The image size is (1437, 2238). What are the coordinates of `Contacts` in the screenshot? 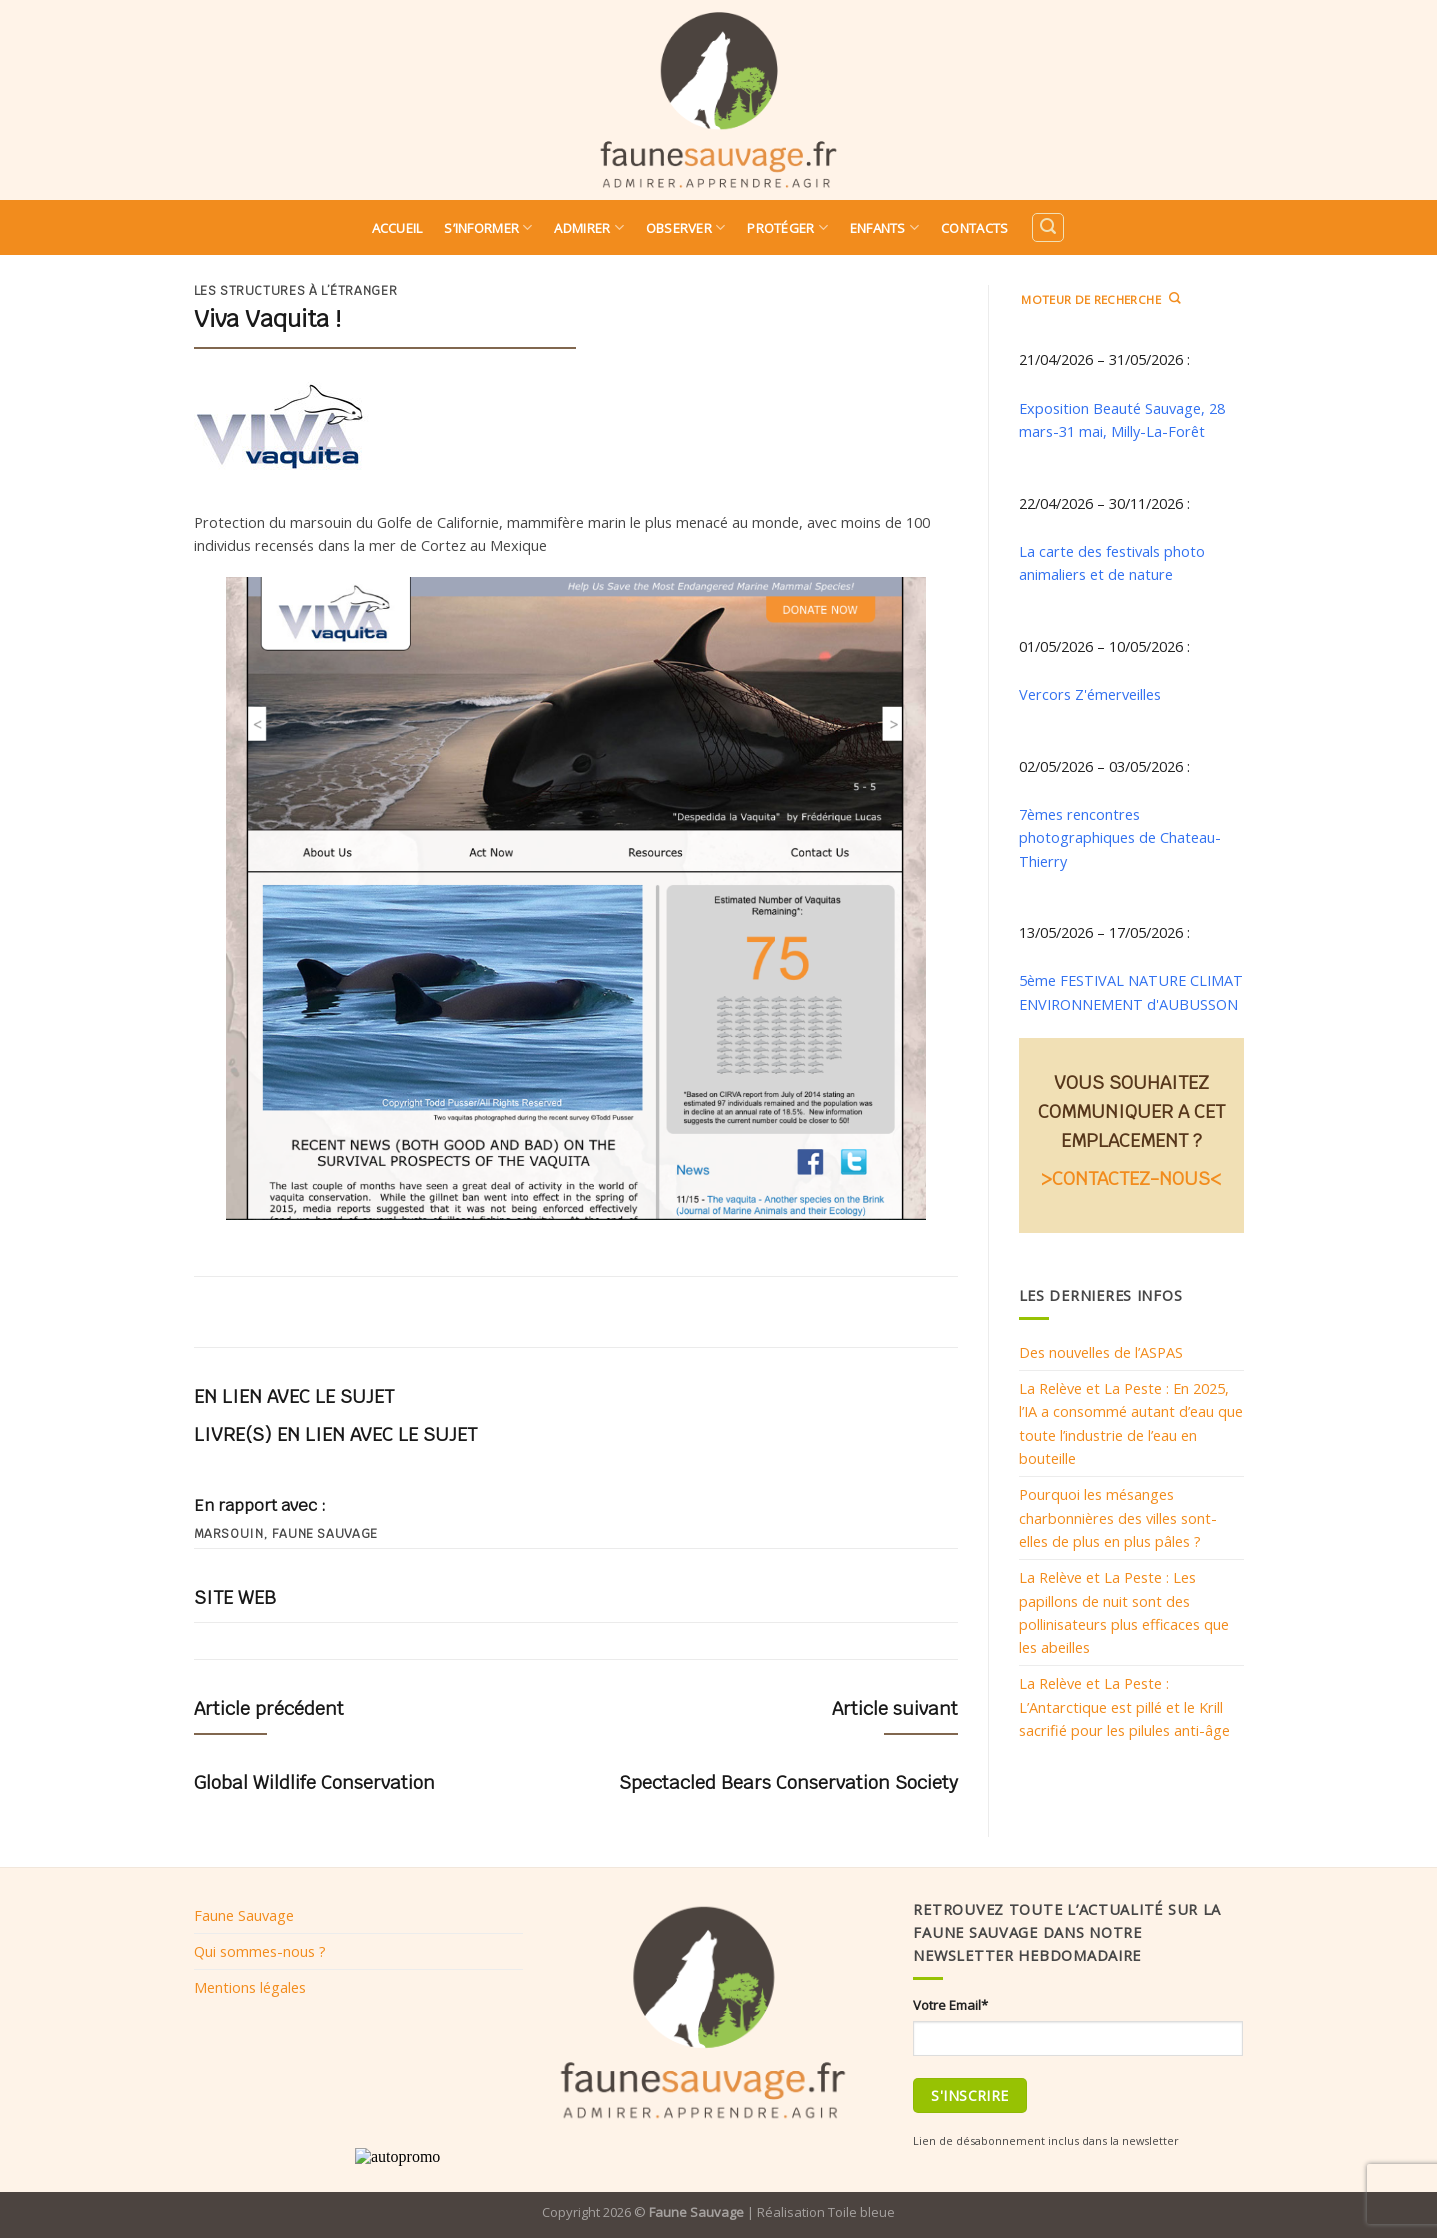 It's located at (974, 228).